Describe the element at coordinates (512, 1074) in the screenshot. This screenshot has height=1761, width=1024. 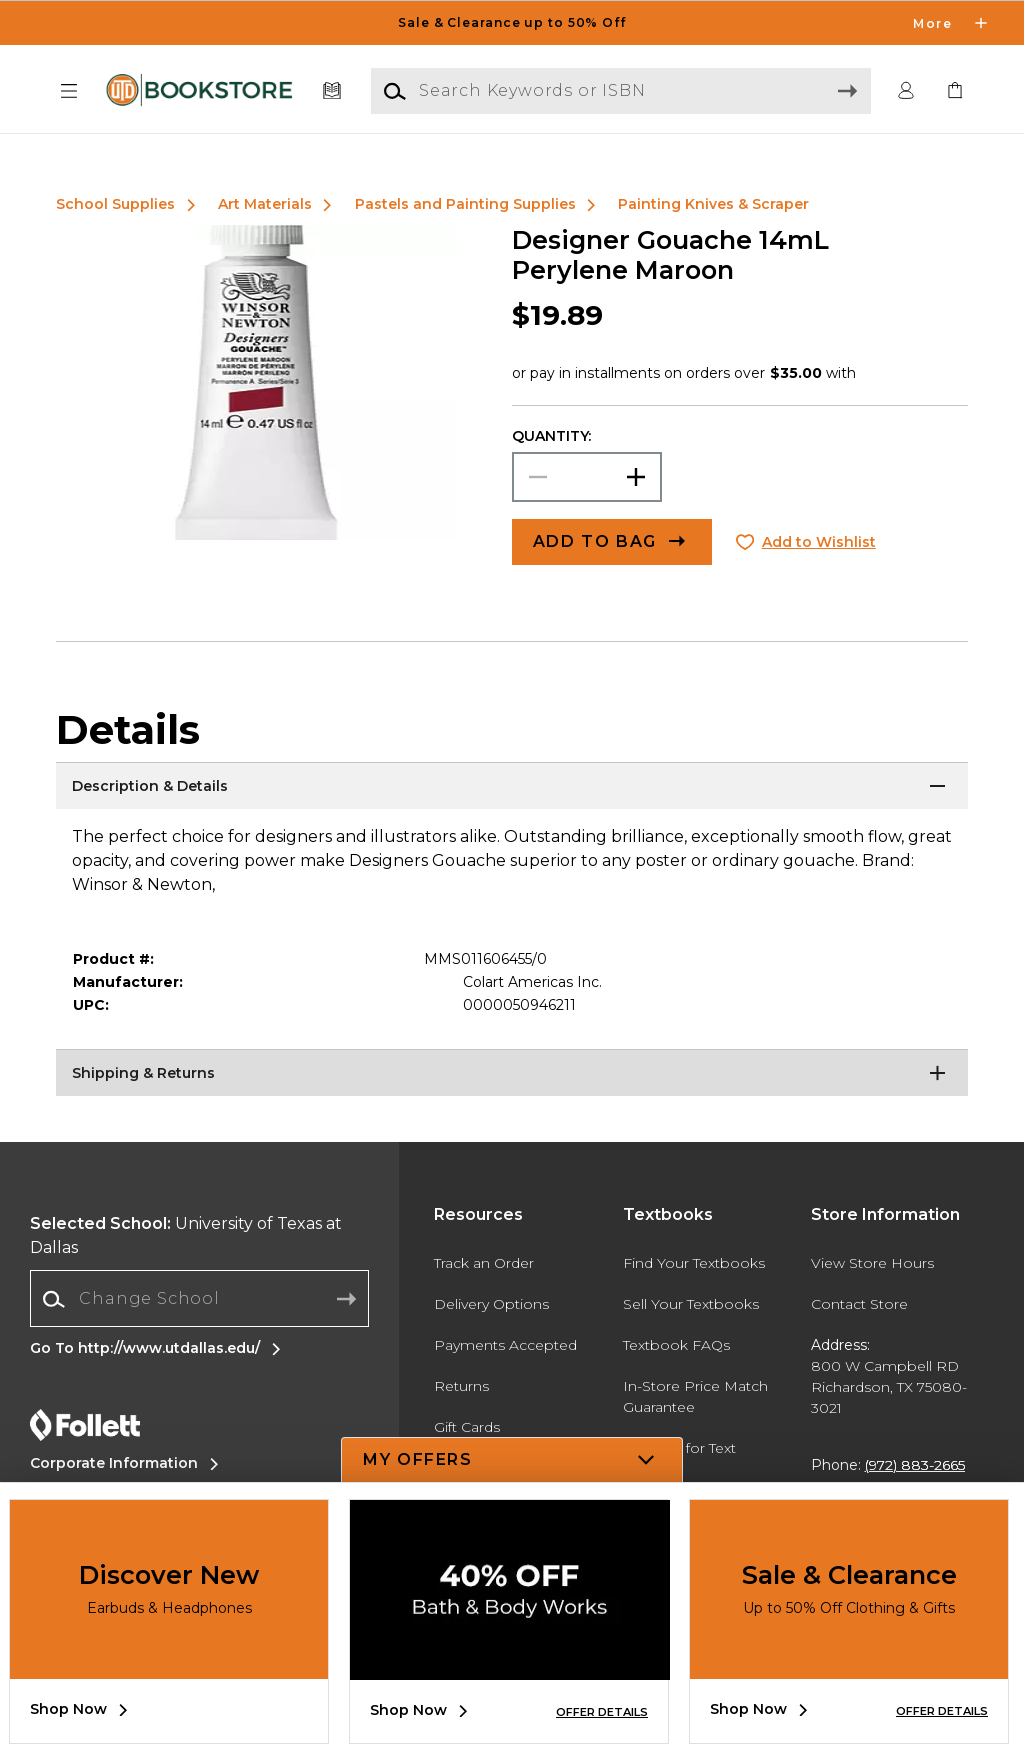
I see `[Shipping & Returns]` at that location.